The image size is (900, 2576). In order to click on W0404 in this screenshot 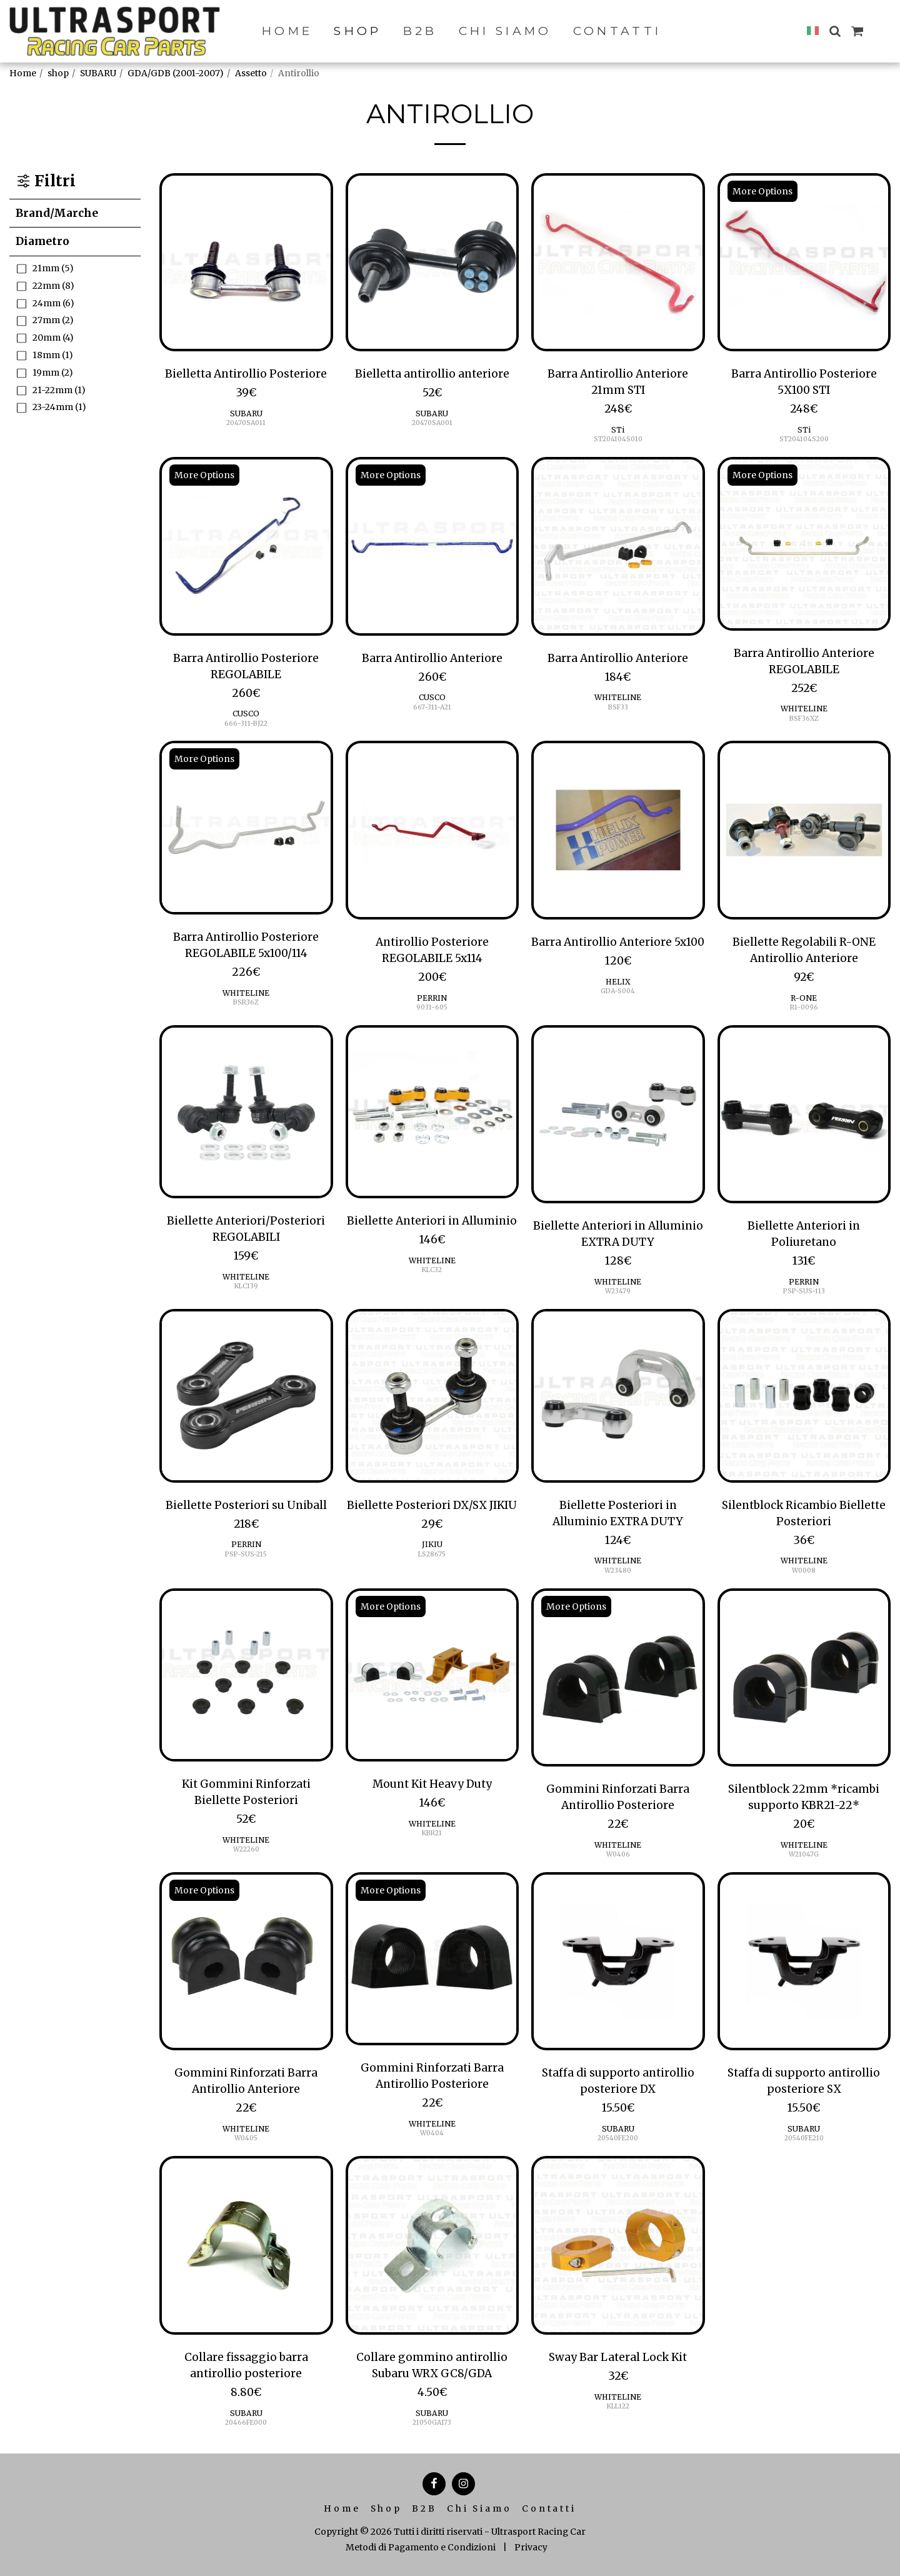, I will do `click(432, 2133)`.